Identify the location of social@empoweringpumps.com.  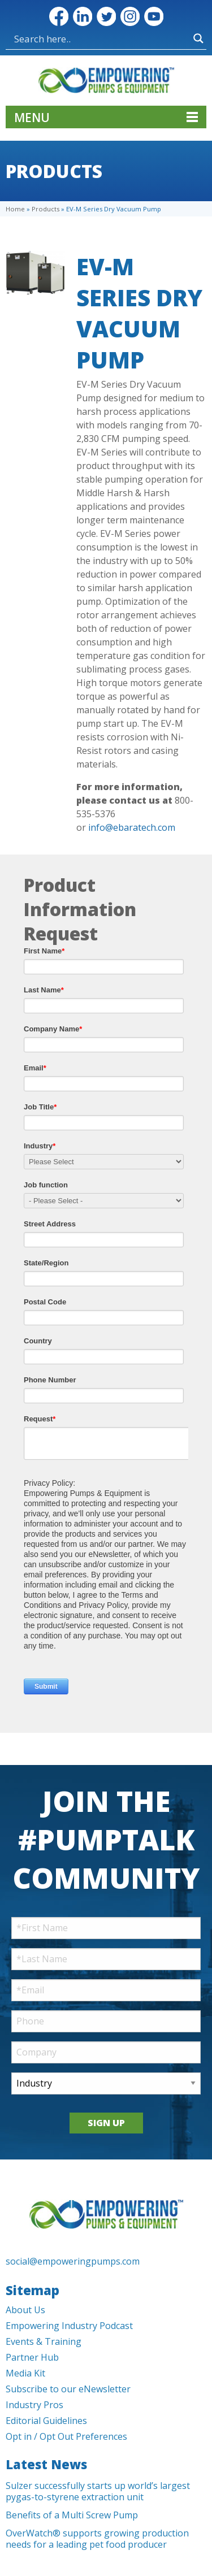
(73, 2261).